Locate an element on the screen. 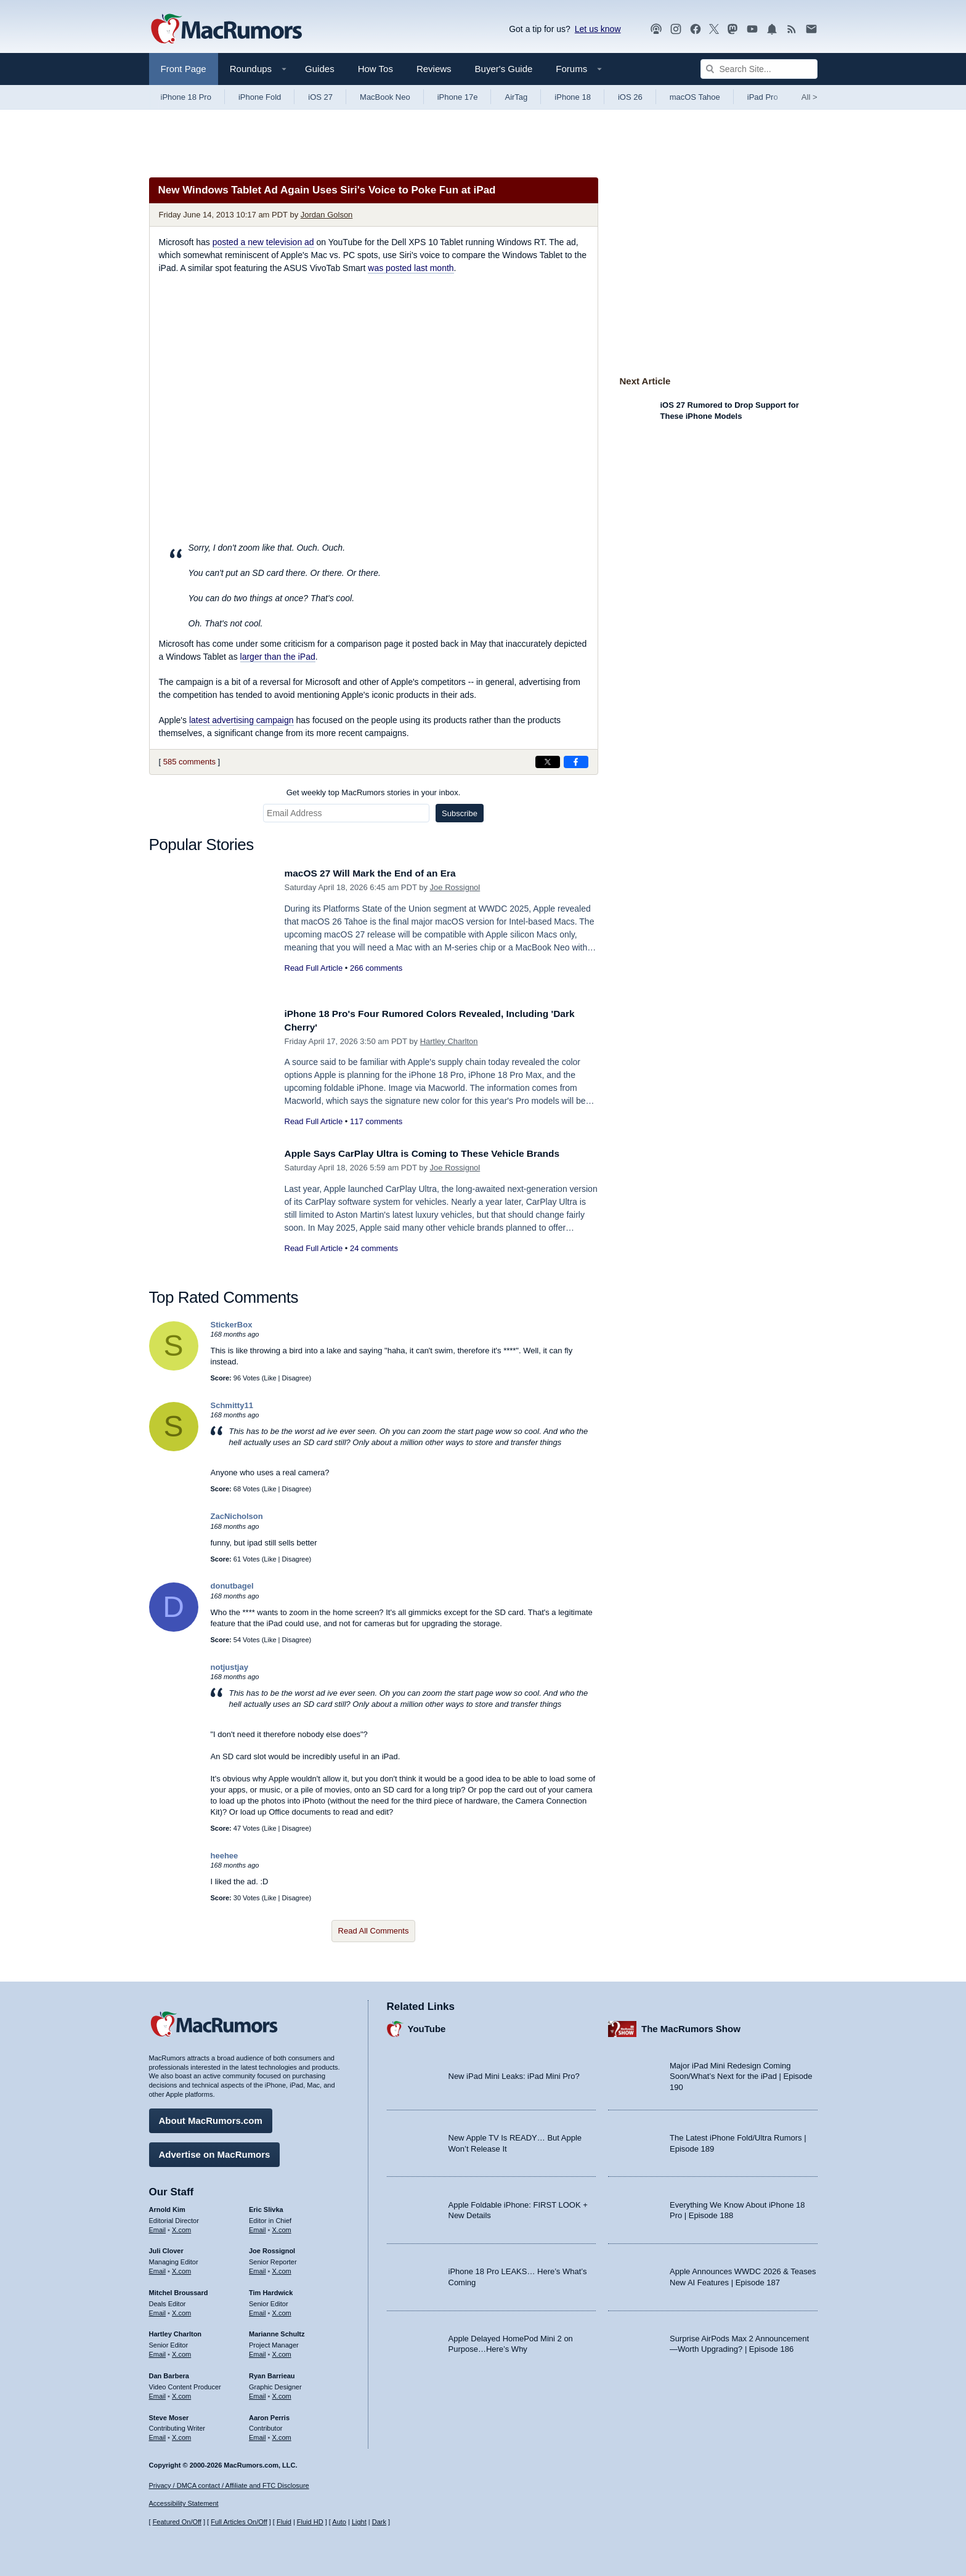 The height and width of the screenshot is (2576, 966). 117 comments is located at coordinates (376, 1121).